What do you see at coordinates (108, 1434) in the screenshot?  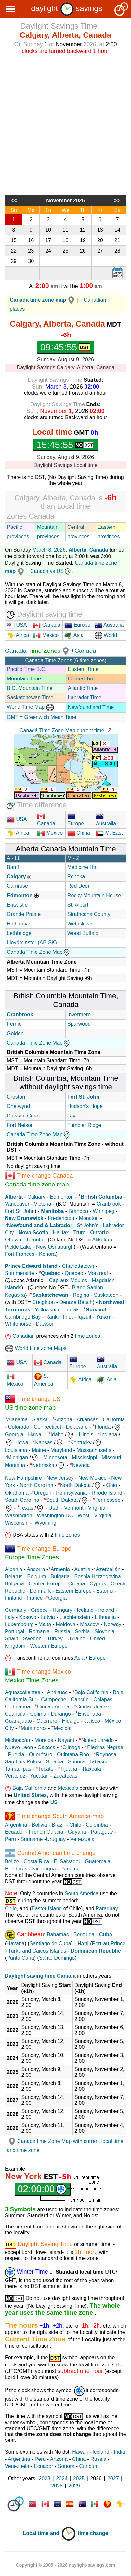 I see `Indiana` at bounding box center [108, 1434].